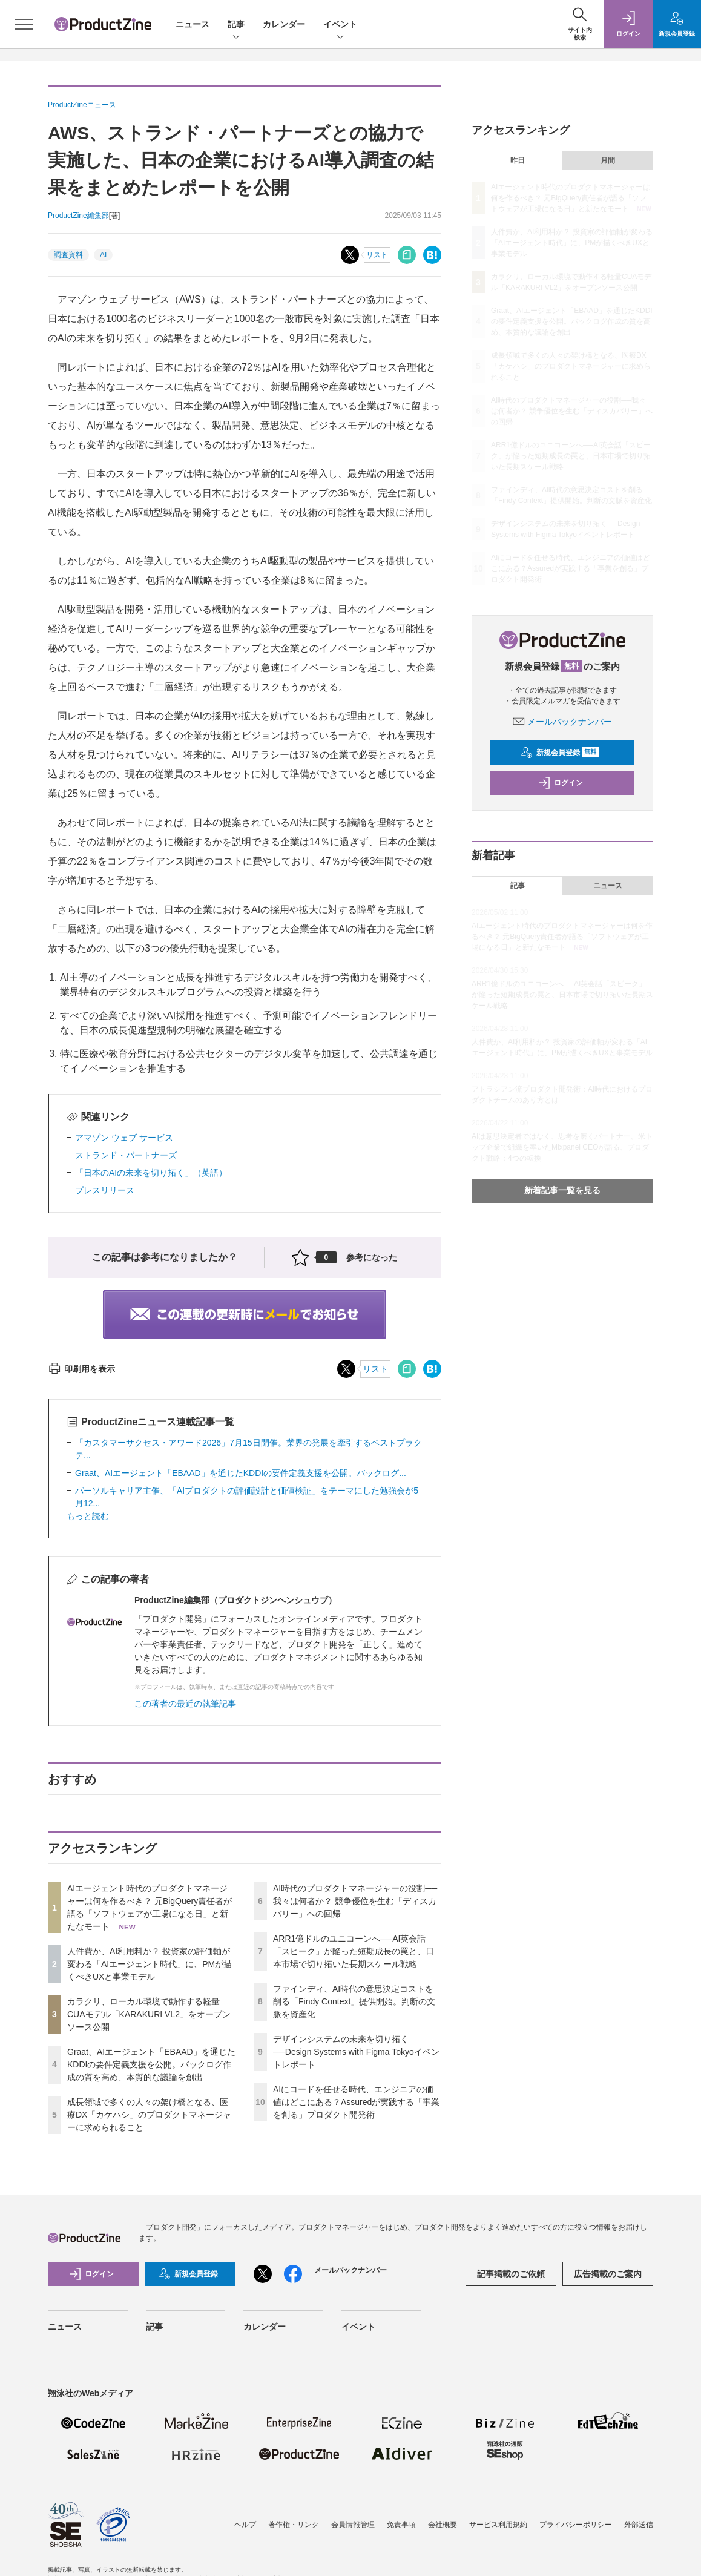 The height and width of the screenshot is (2576, 701). I want to click on 調査資料, so click(68, 255).